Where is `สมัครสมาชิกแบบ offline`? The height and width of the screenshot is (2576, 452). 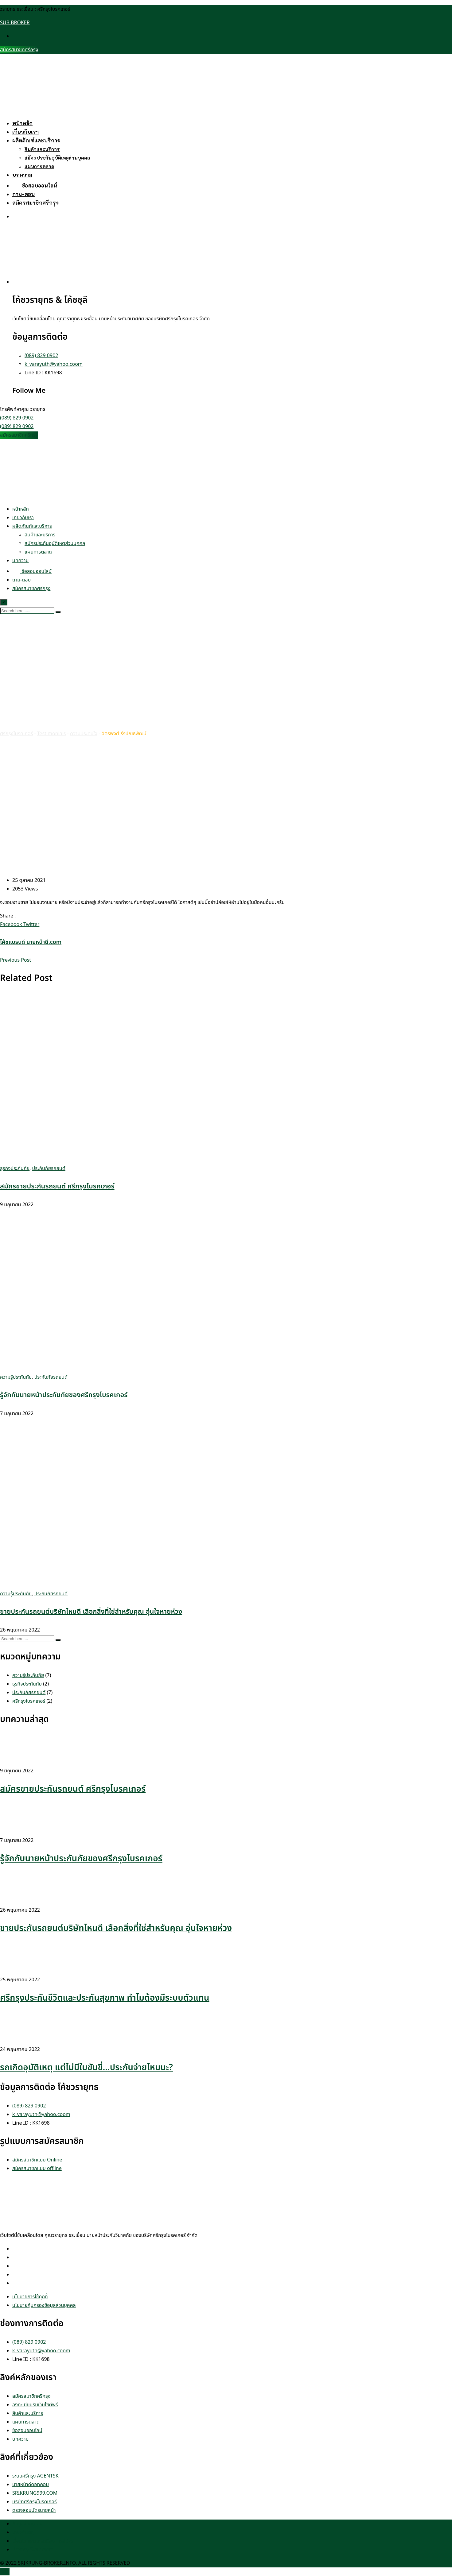 สมัครสมาชิกแบบ offline is located at coordinates (37, 2168).